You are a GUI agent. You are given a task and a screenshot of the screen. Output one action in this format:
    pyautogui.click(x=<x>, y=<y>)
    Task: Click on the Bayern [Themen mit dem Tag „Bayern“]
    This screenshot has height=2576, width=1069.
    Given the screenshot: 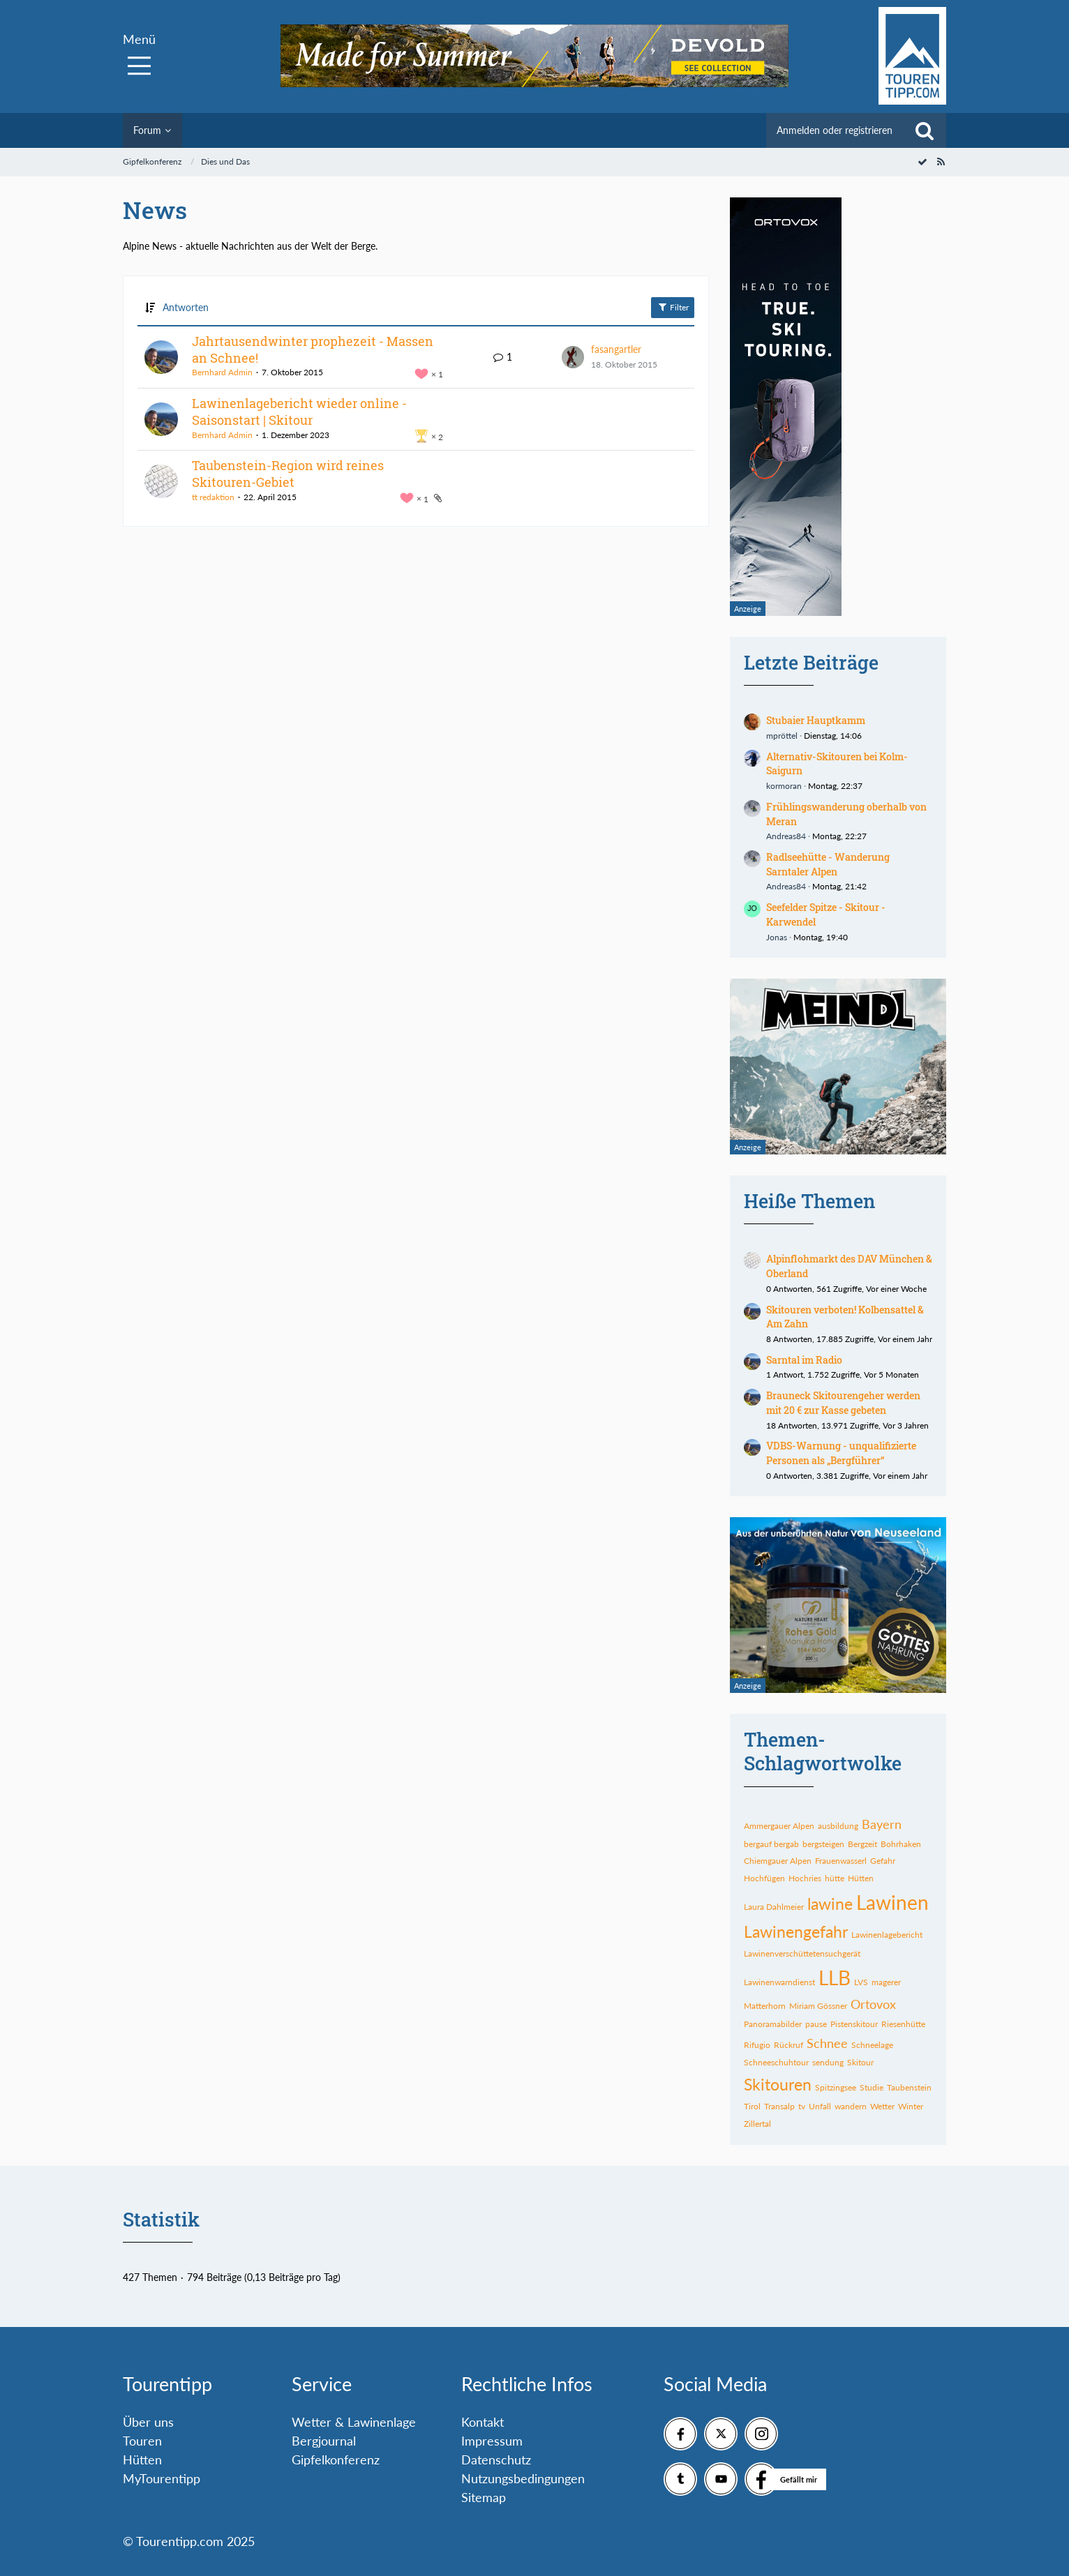 What is the action you would take?
    pyautogui.click(x=882, y=1824)
    